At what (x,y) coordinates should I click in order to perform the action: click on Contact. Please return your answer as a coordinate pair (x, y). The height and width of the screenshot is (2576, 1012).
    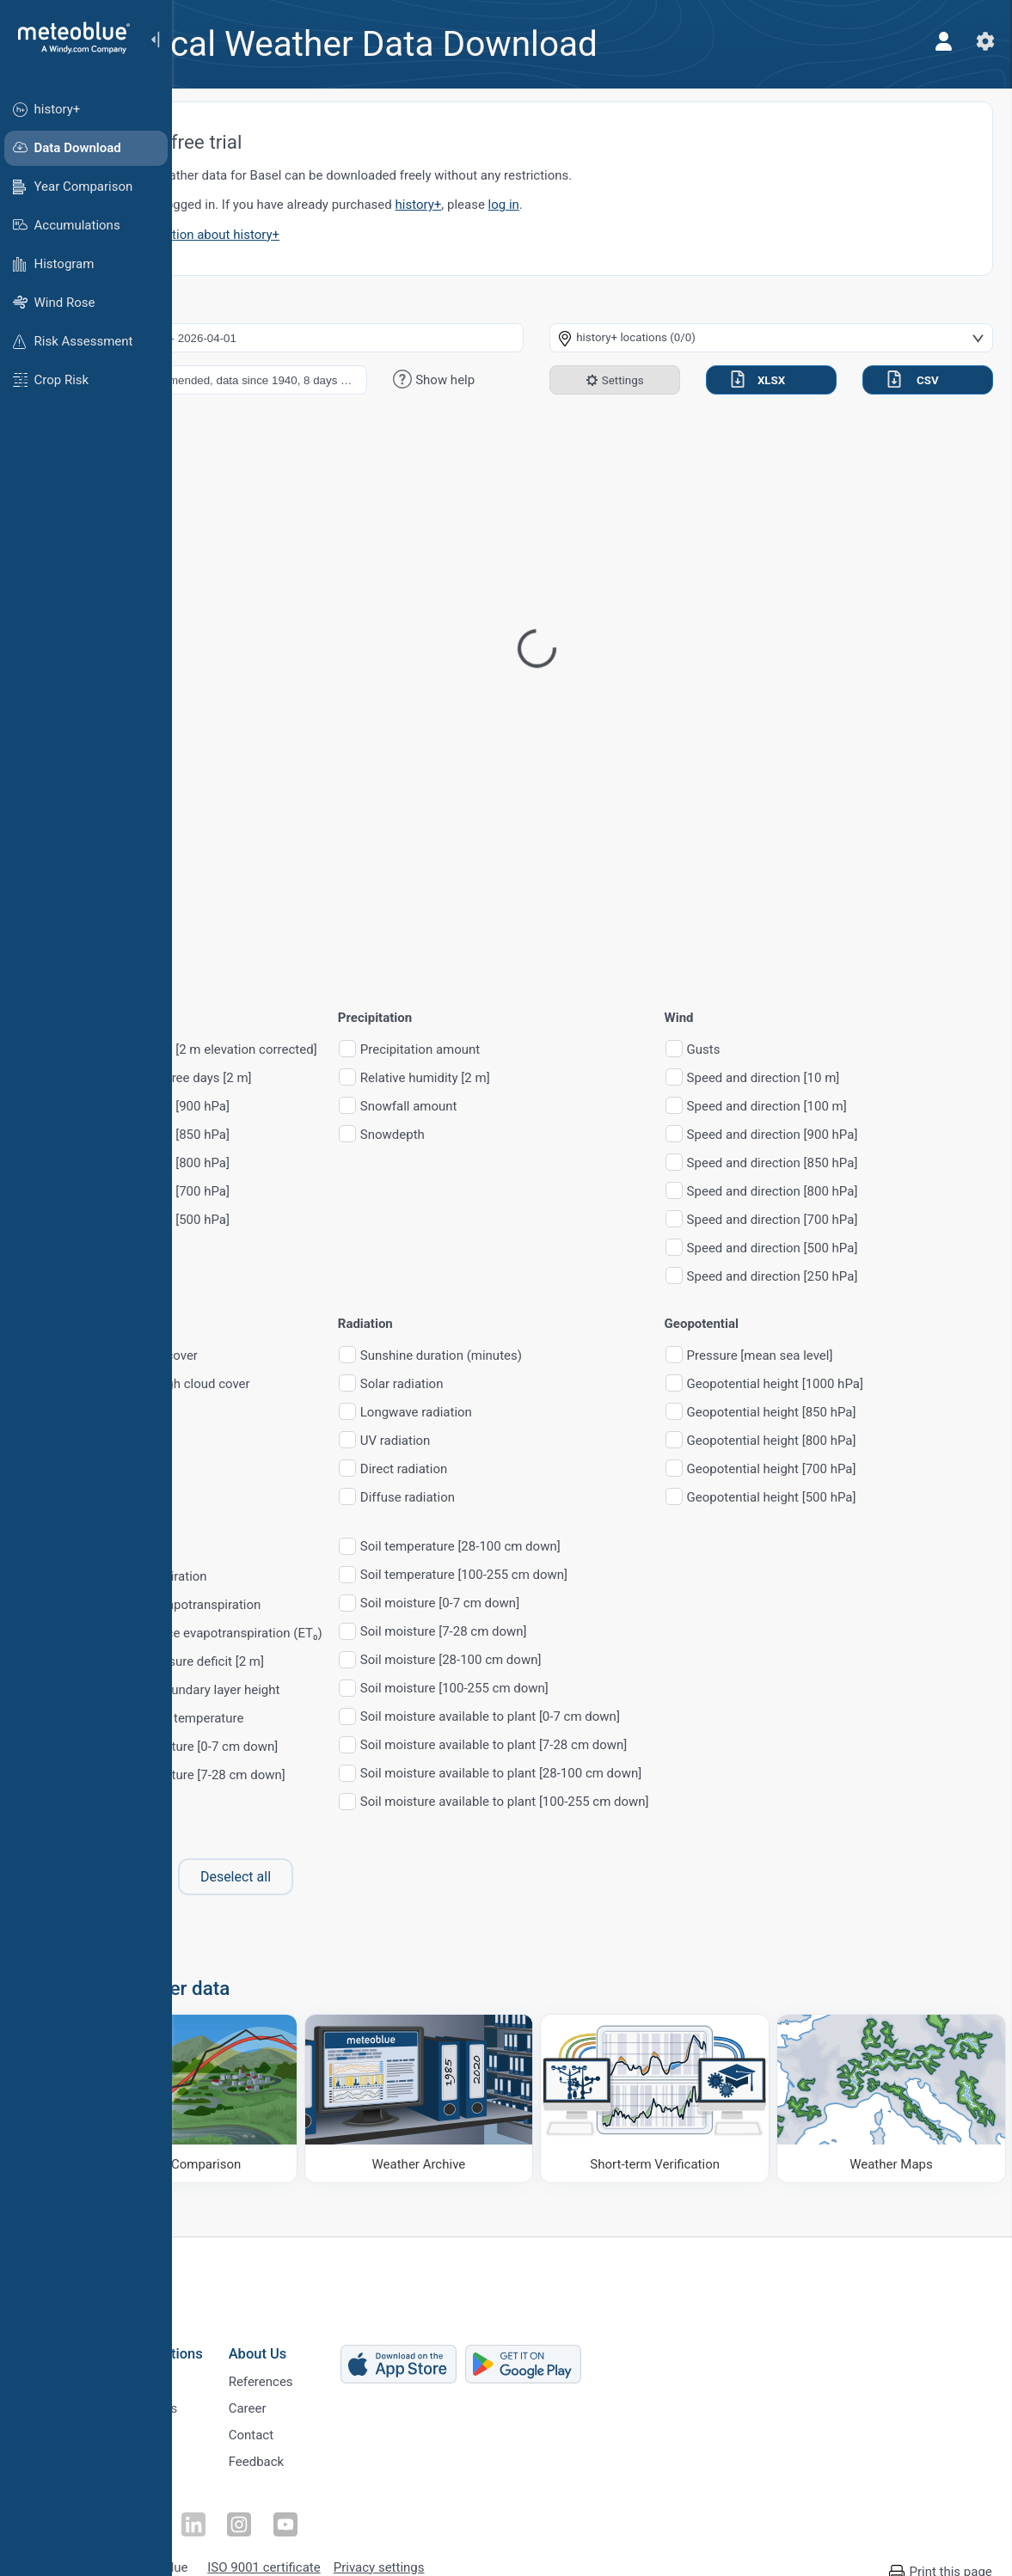
    Looking at the image, I should click on (358, 2425).